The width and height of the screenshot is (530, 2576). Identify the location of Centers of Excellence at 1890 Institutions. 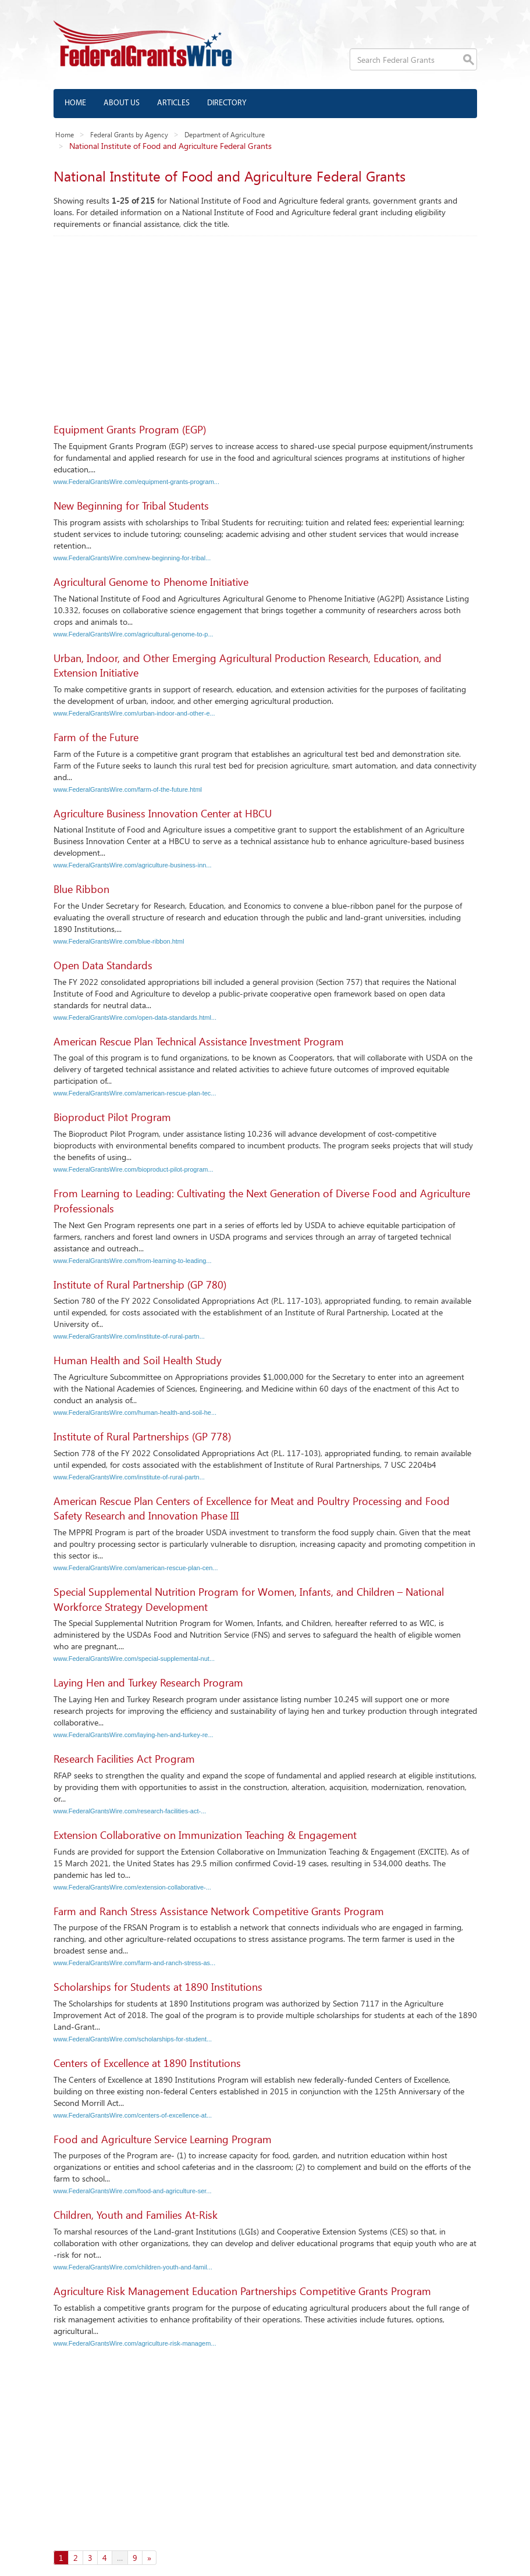
(147, 2063).